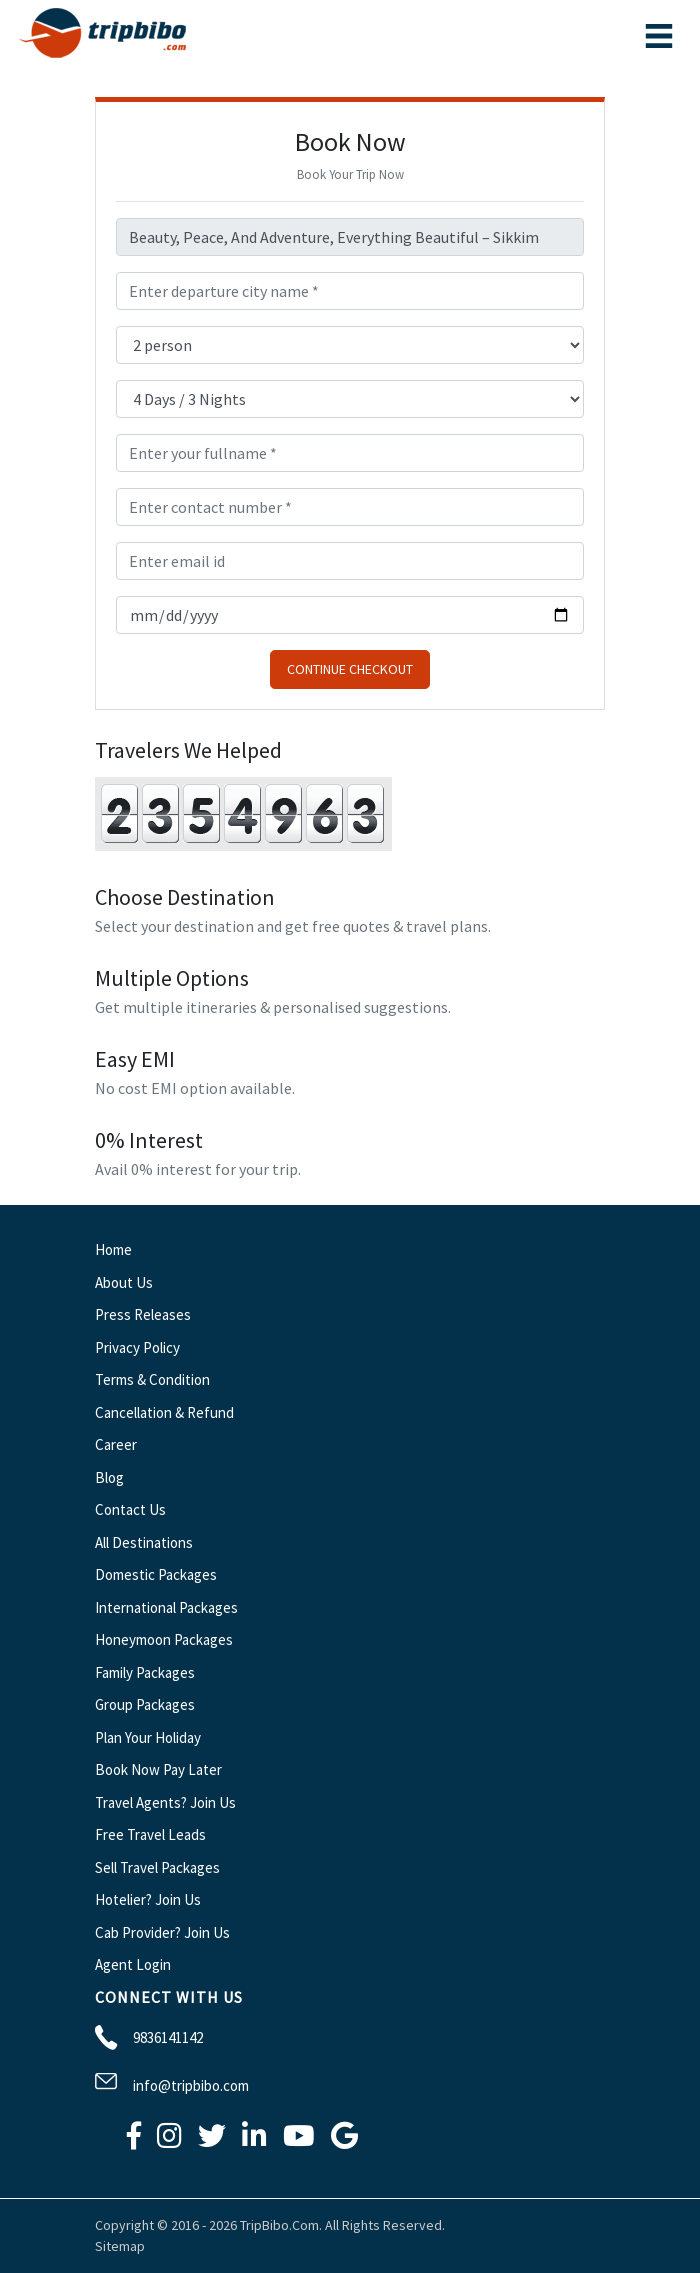 Image resolution: width=700 pixels, height=2273 pixels. Describe the element at coordinates (152, 1379) in the screenshot. I see `Terms & Condition` at that location.